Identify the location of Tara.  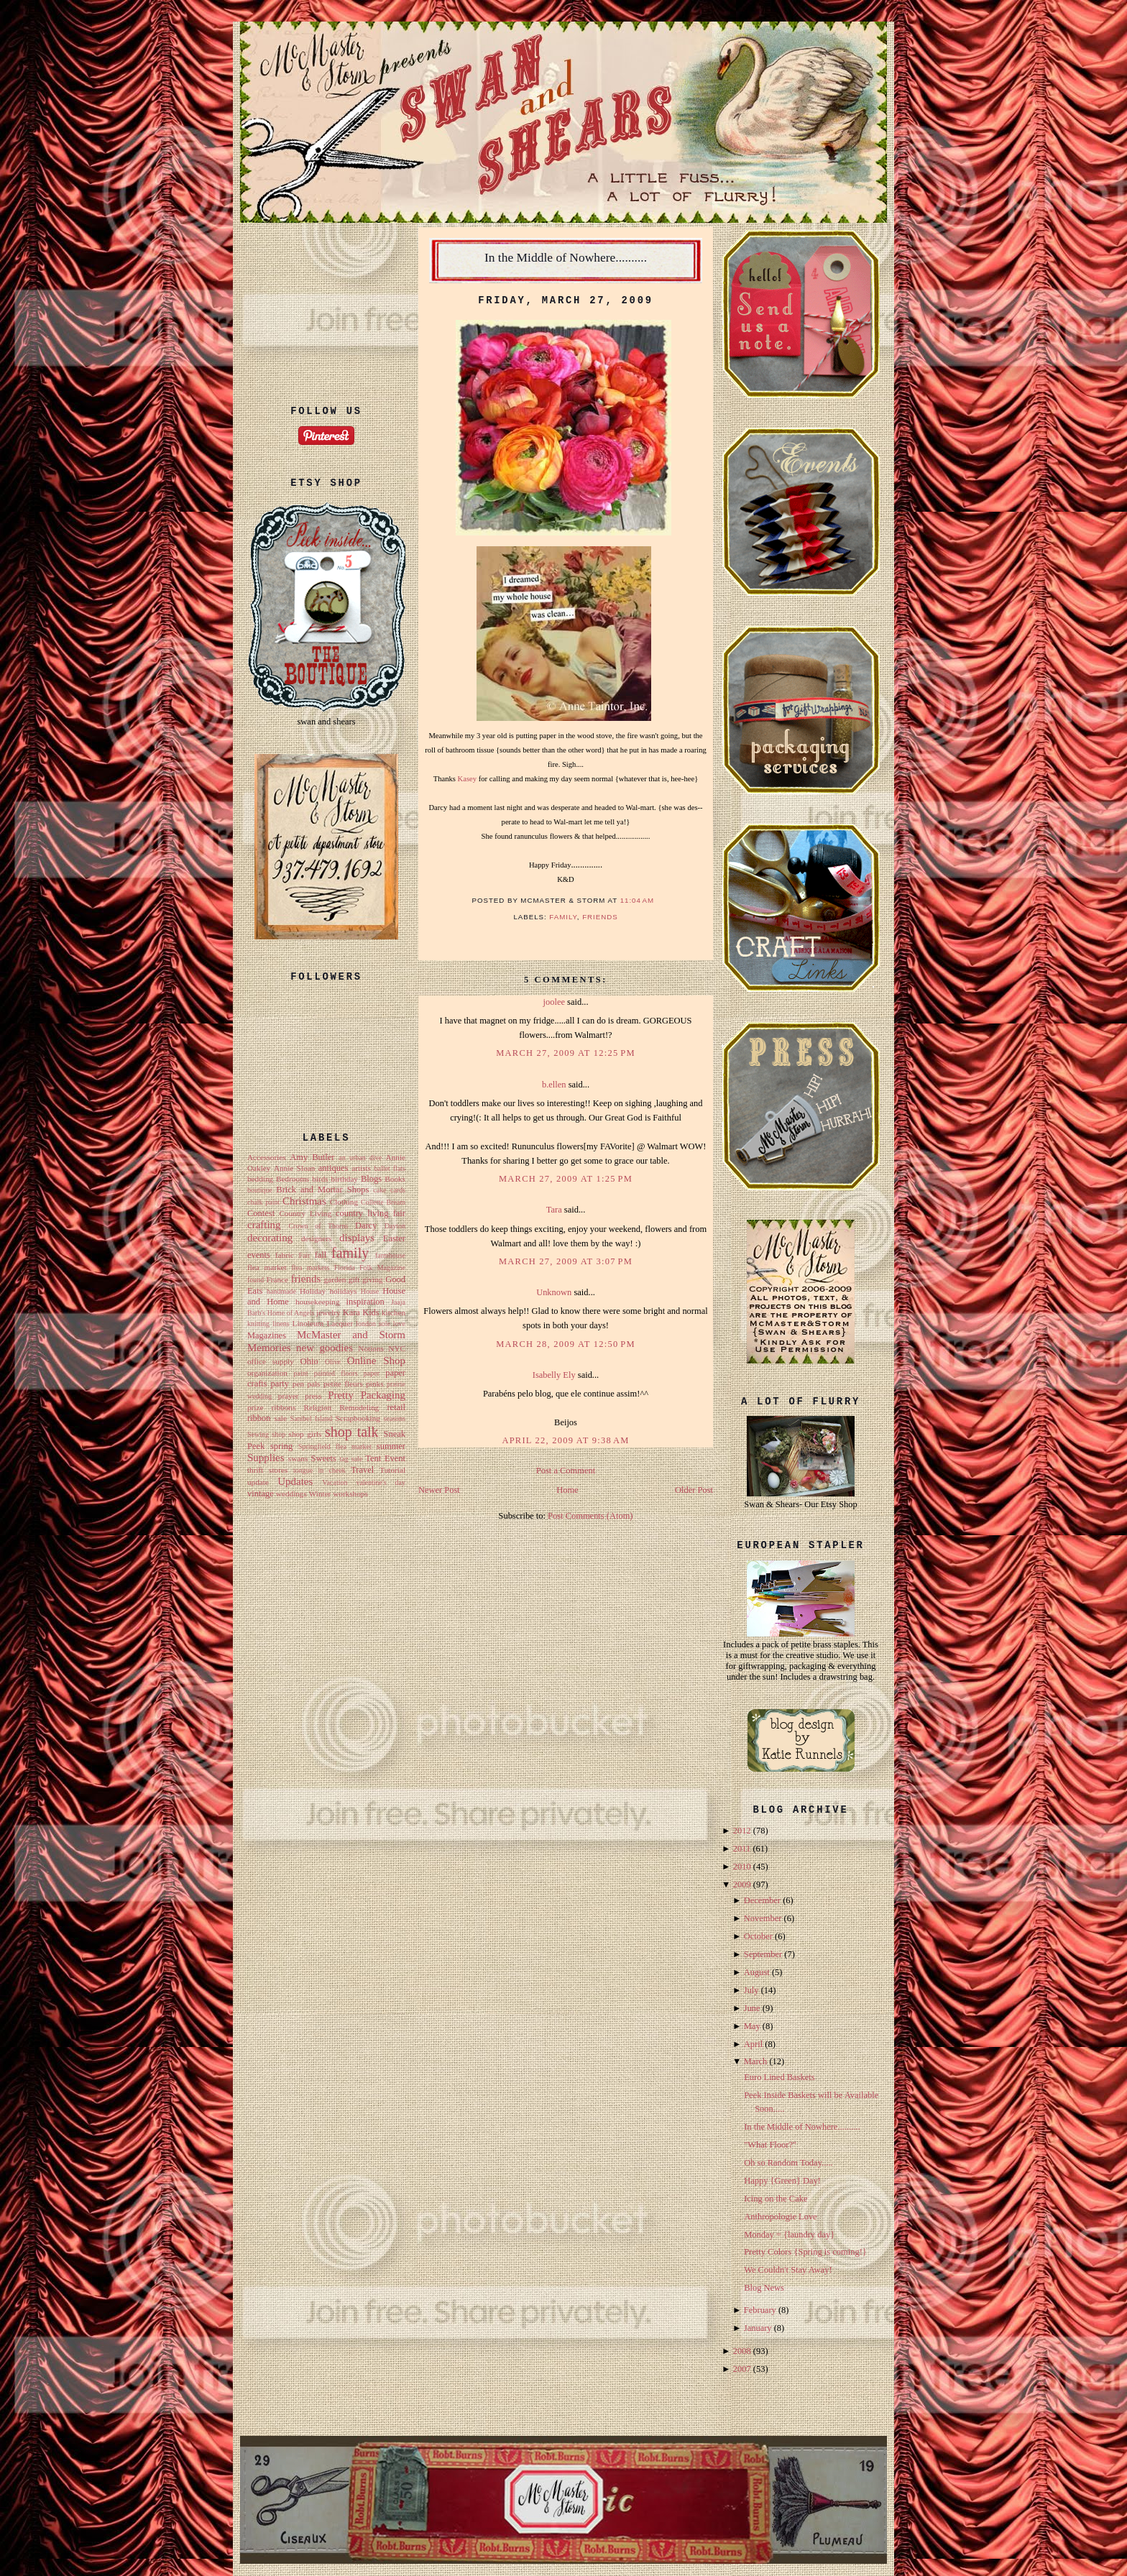
(554, 1210).